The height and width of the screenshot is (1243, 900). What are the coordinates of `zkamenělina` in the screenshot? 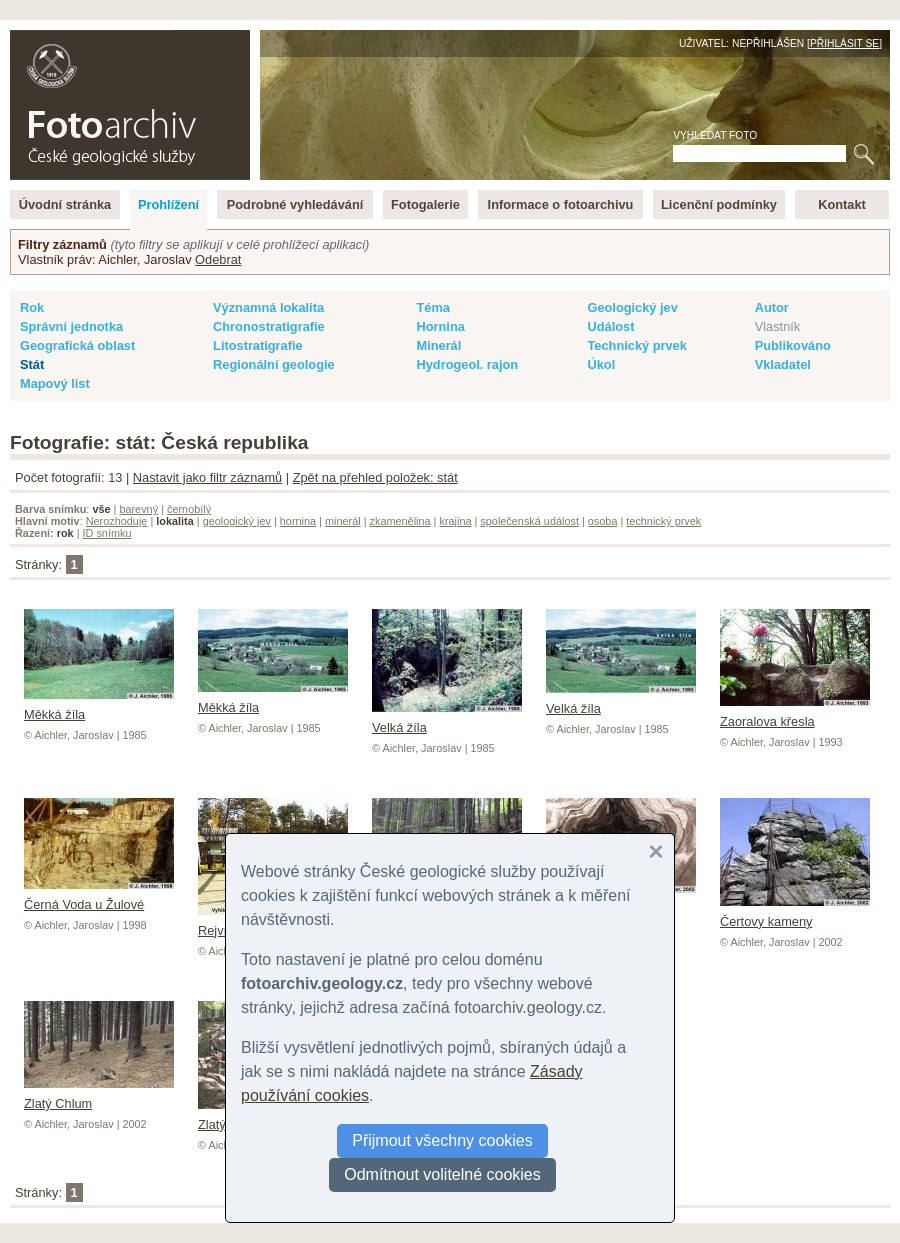 It's located at (400, 521).